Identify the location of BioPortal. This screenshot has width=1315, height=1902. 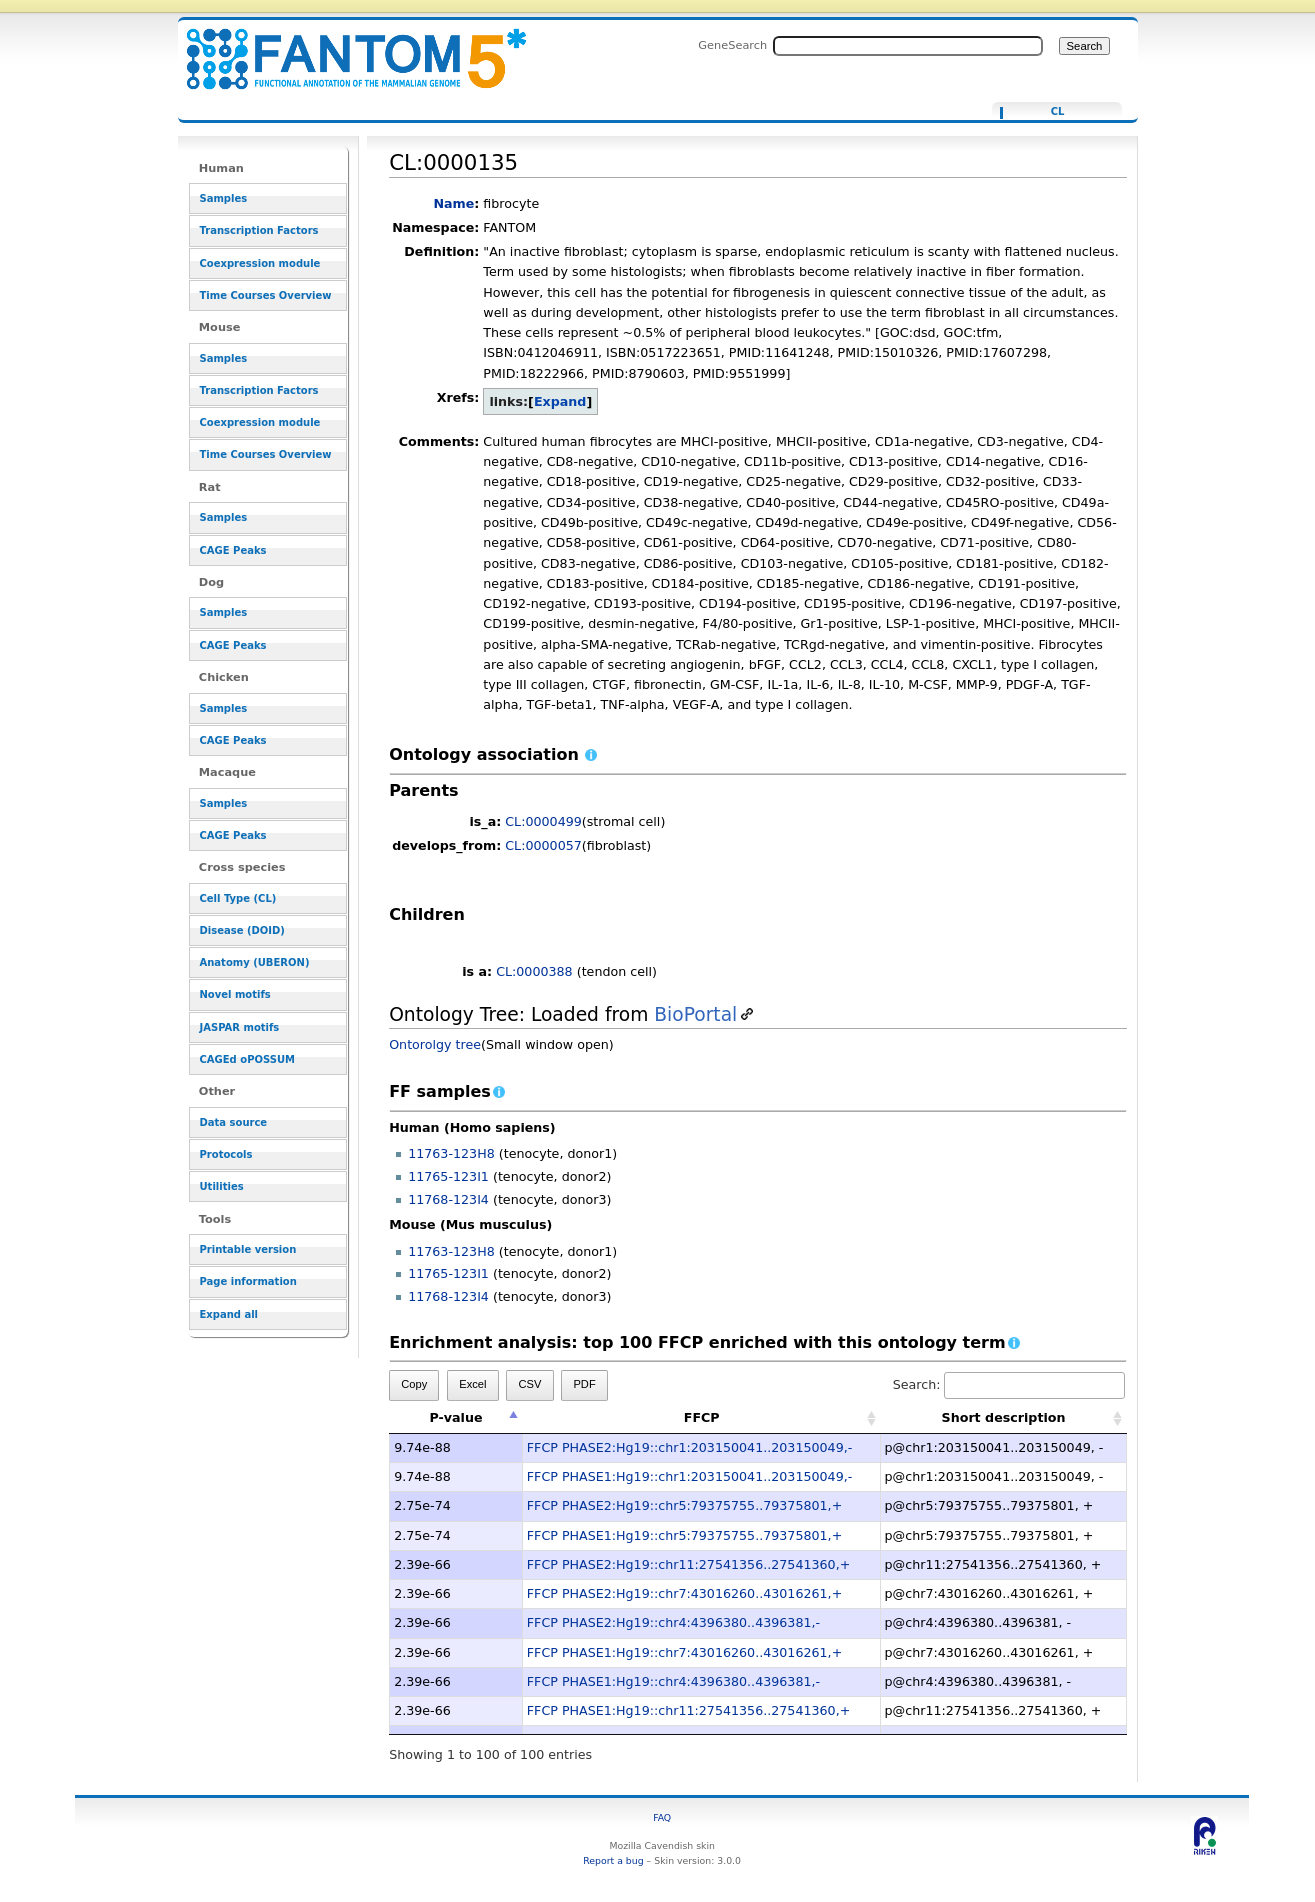
(695, 1014).